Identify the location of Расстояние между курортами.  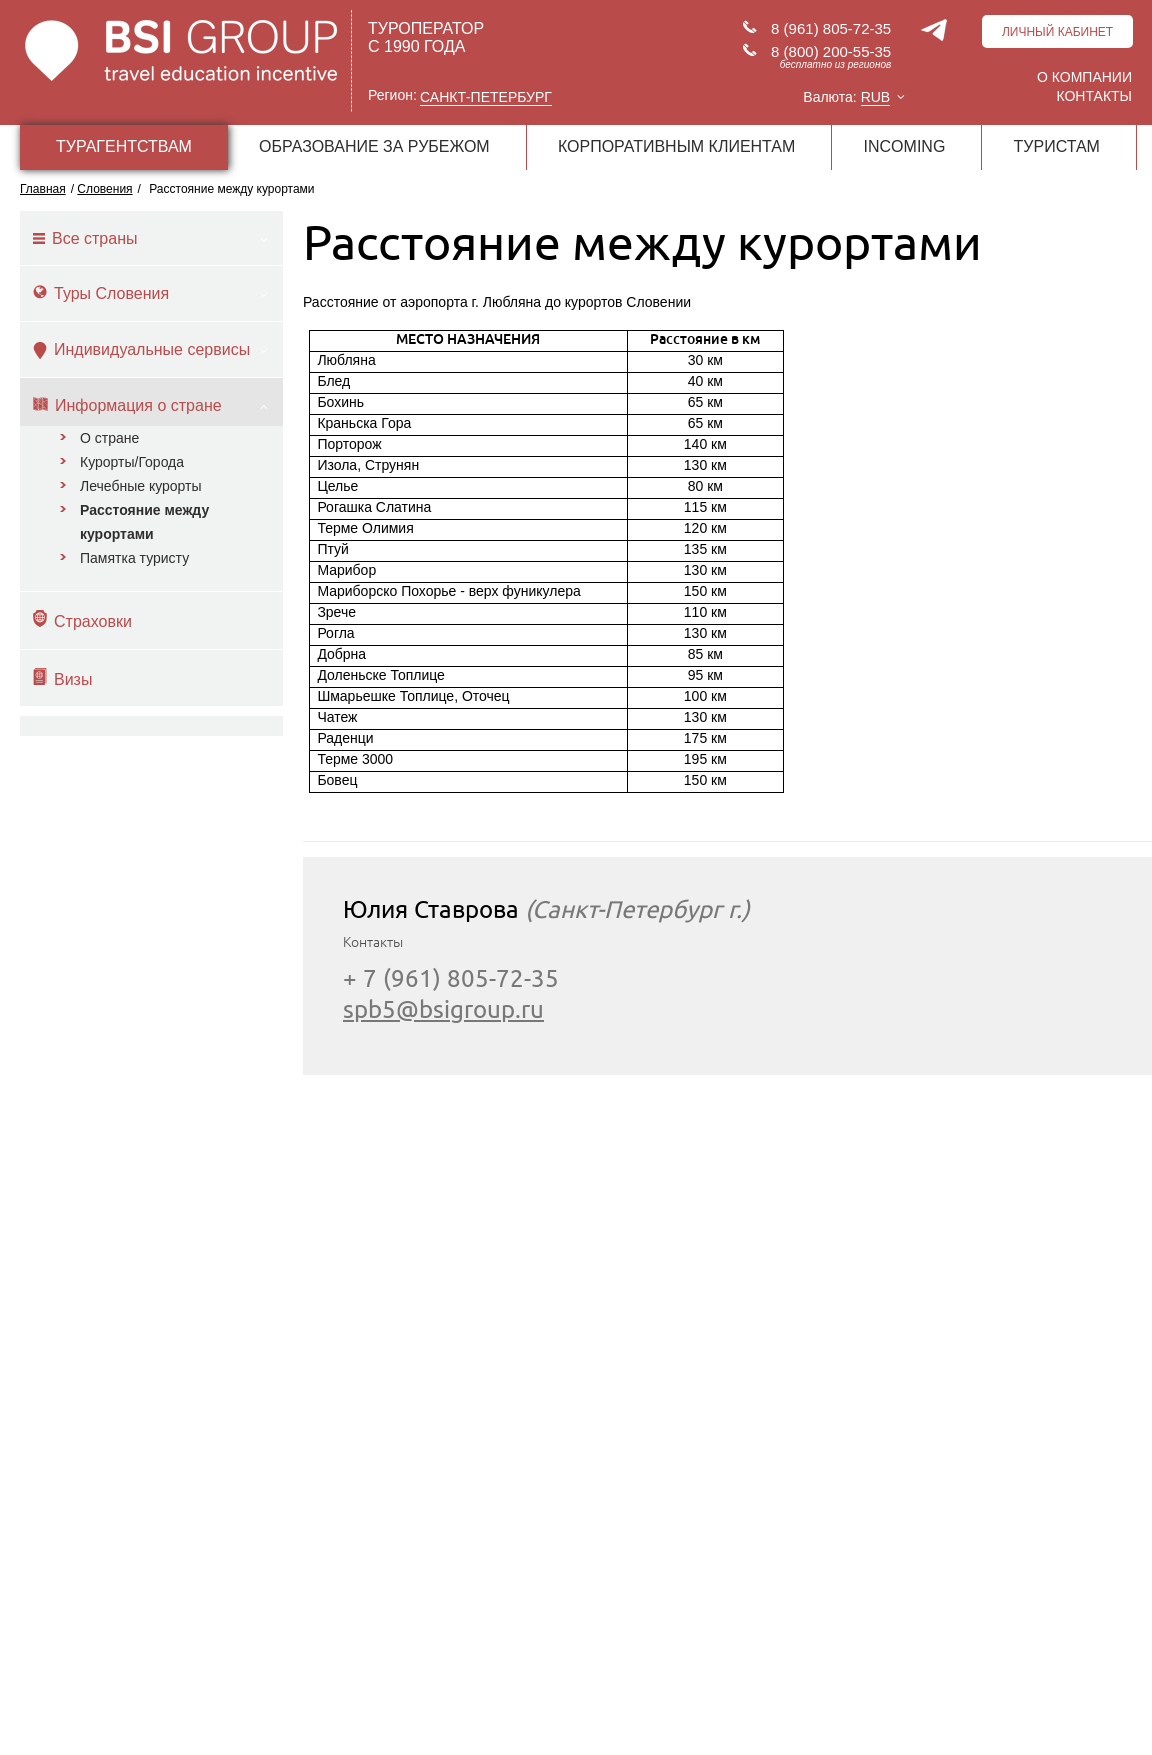
(144, 522).